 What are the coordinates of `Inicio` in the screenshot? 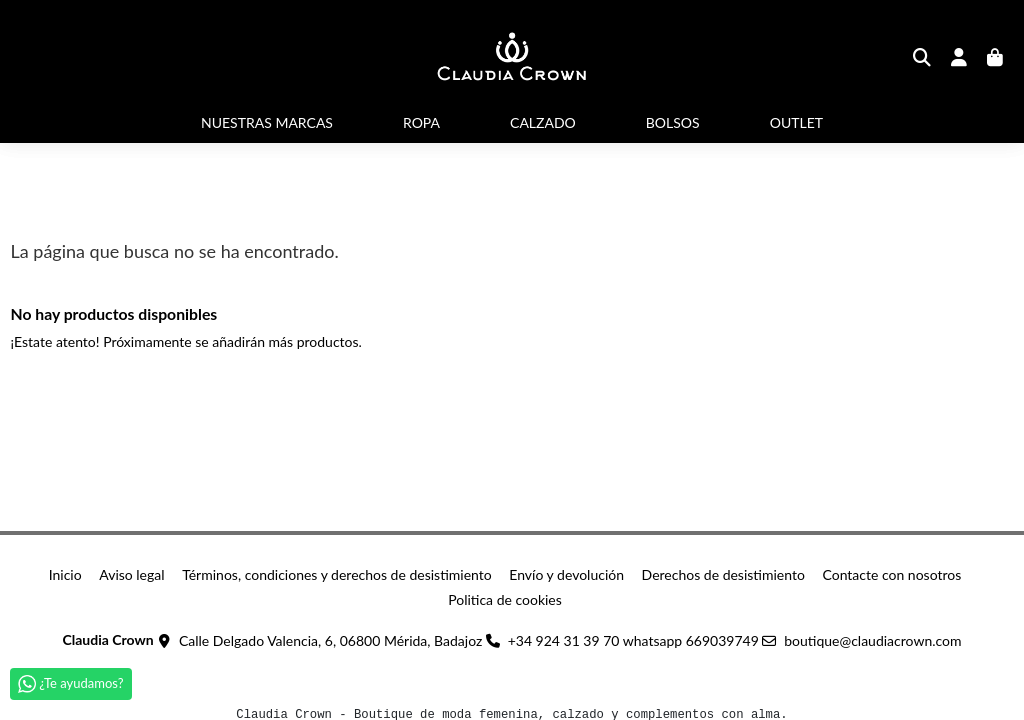 It's located at (65, 574).